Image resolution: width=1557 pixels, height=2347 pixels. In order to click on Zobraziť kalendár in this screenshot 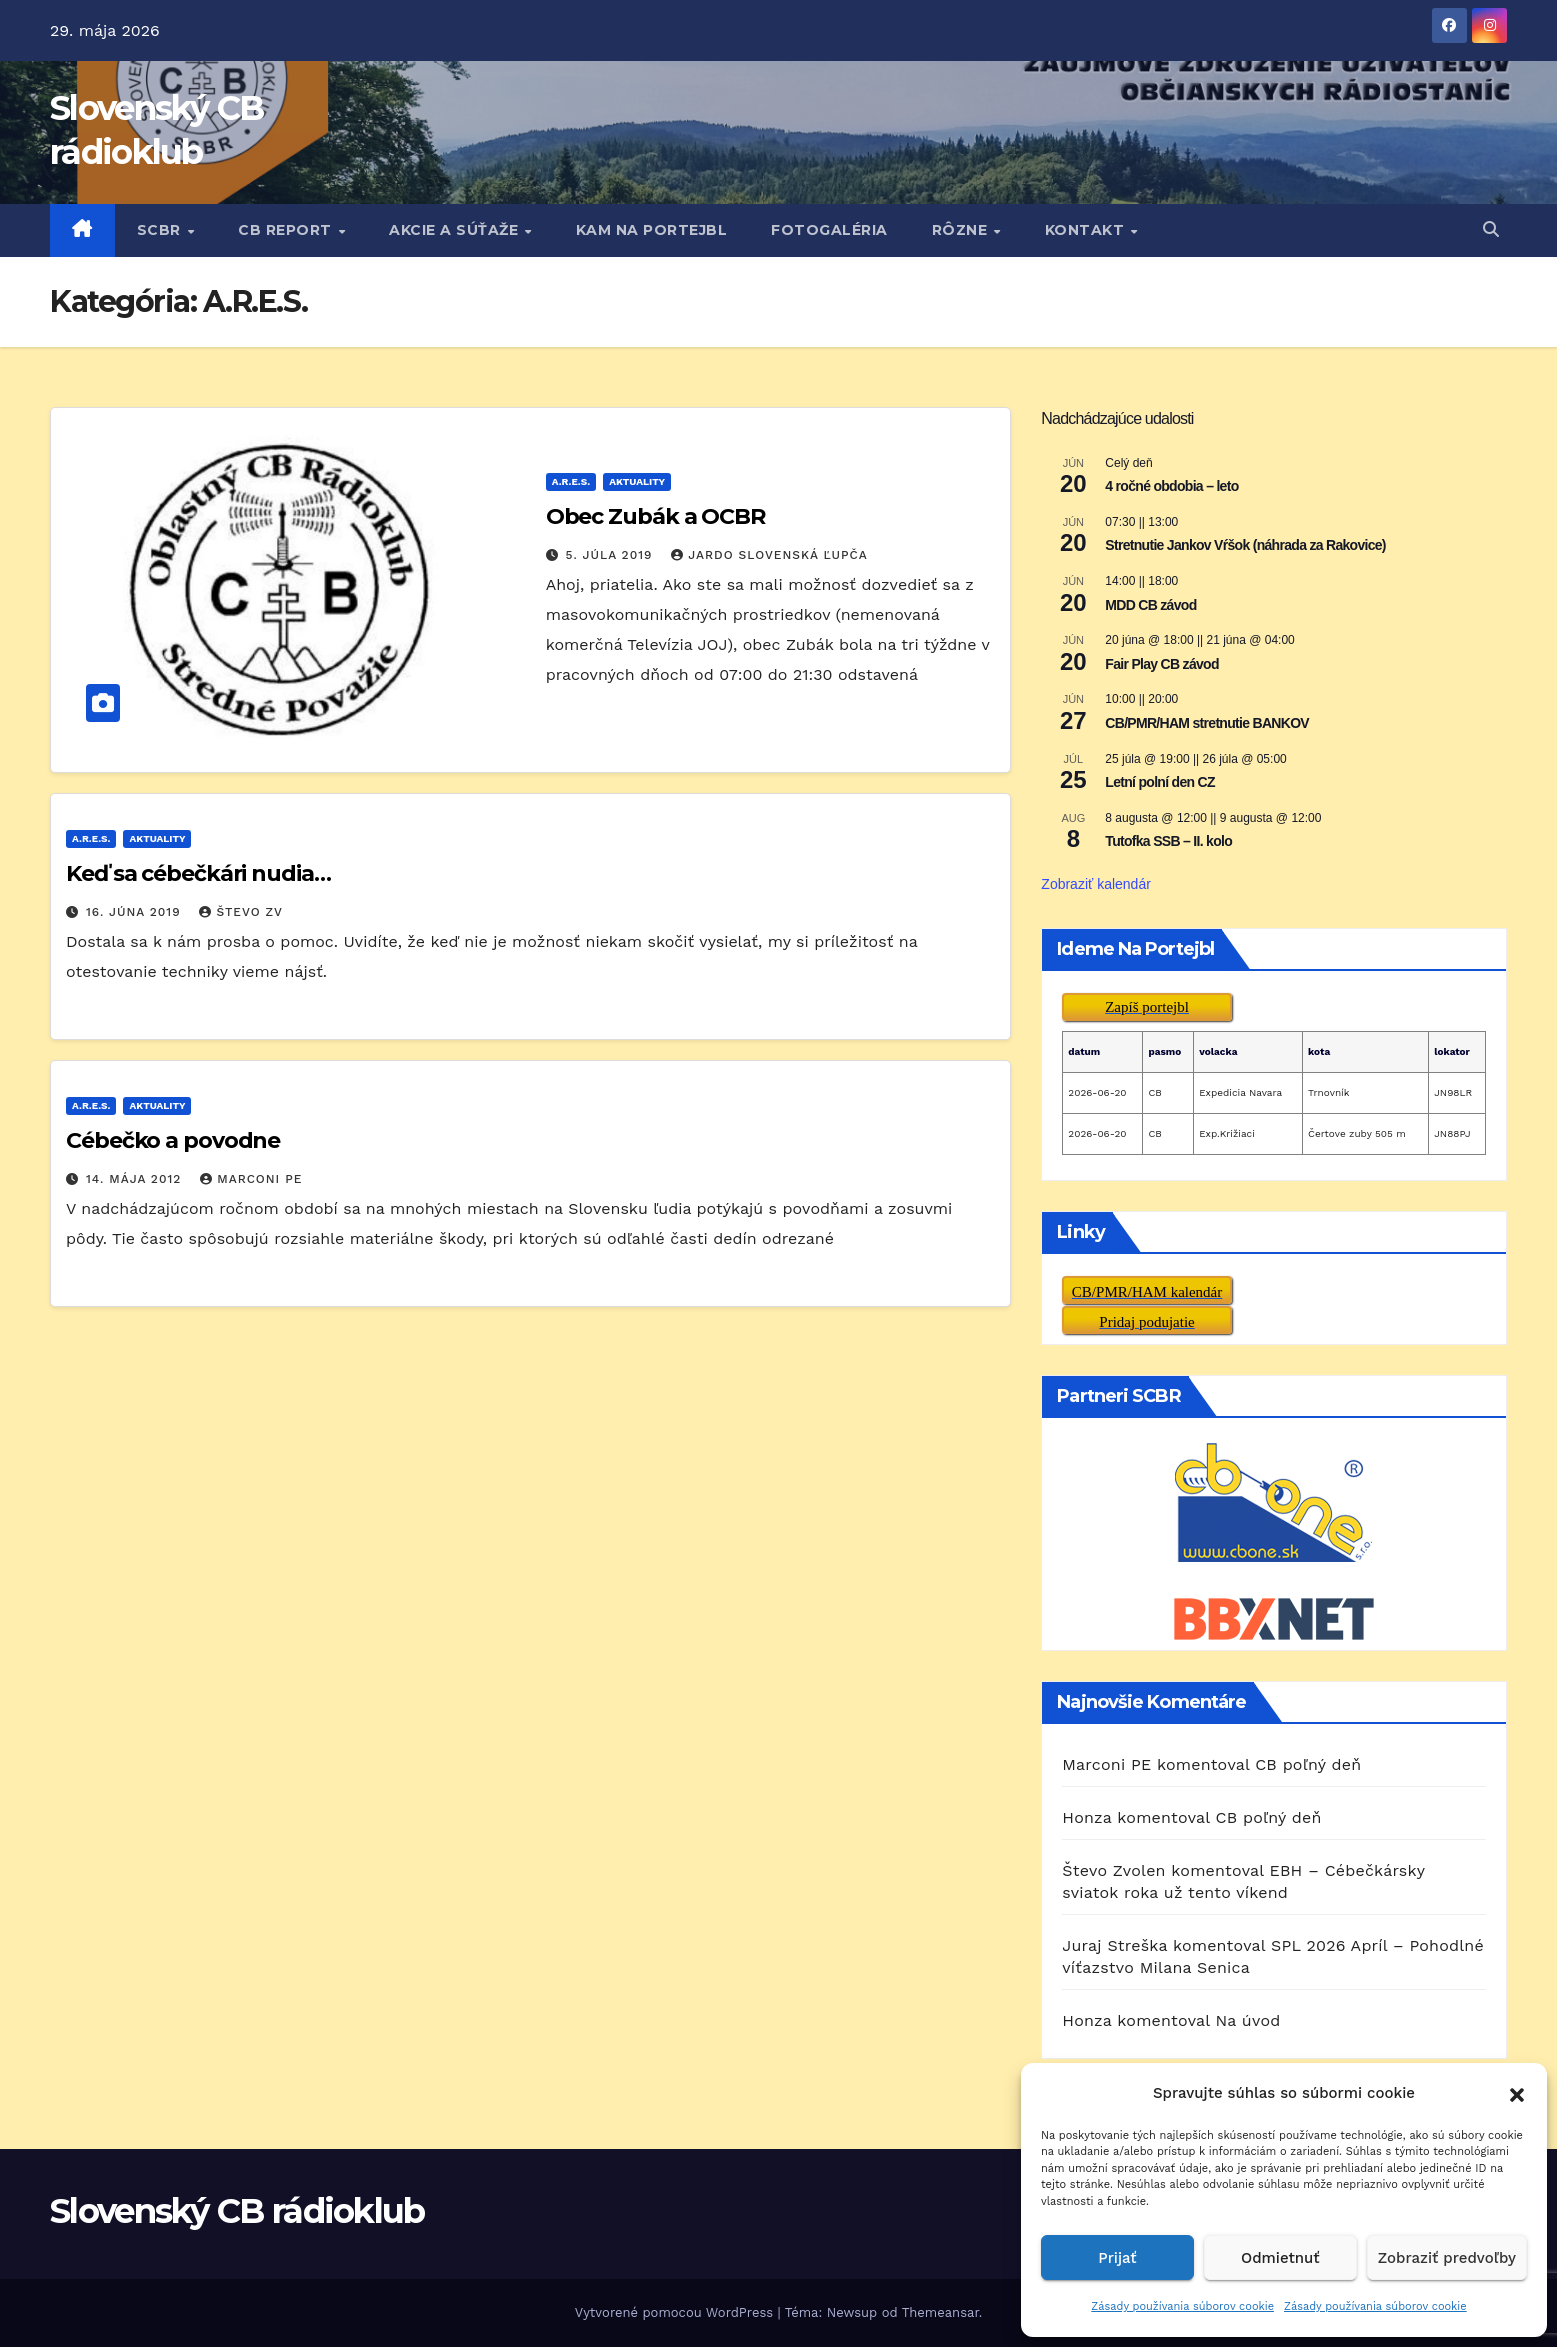, I will do `click(1096, 884)`.